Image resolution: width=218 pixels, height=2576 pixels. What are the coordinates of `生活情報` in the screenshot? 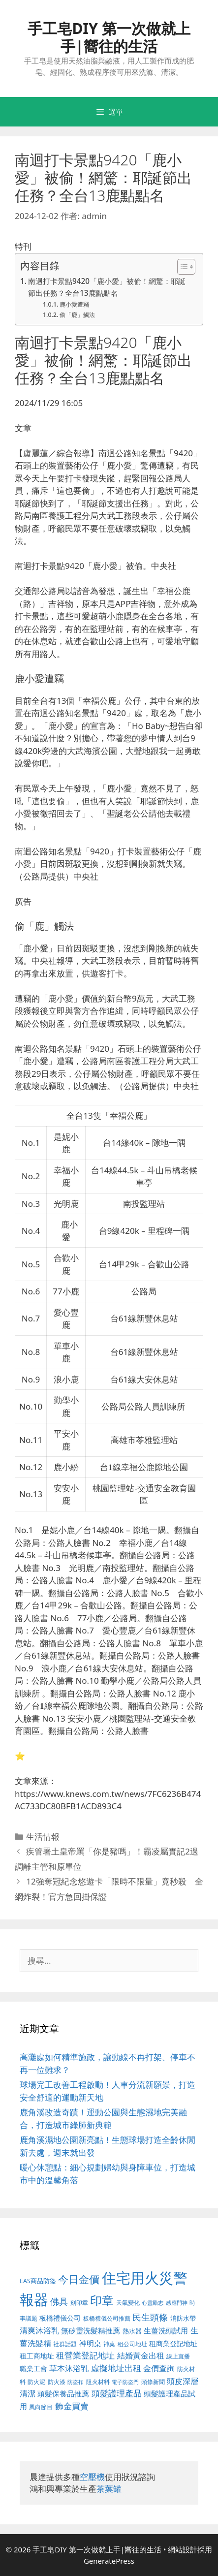 It's located at (43, 1836).